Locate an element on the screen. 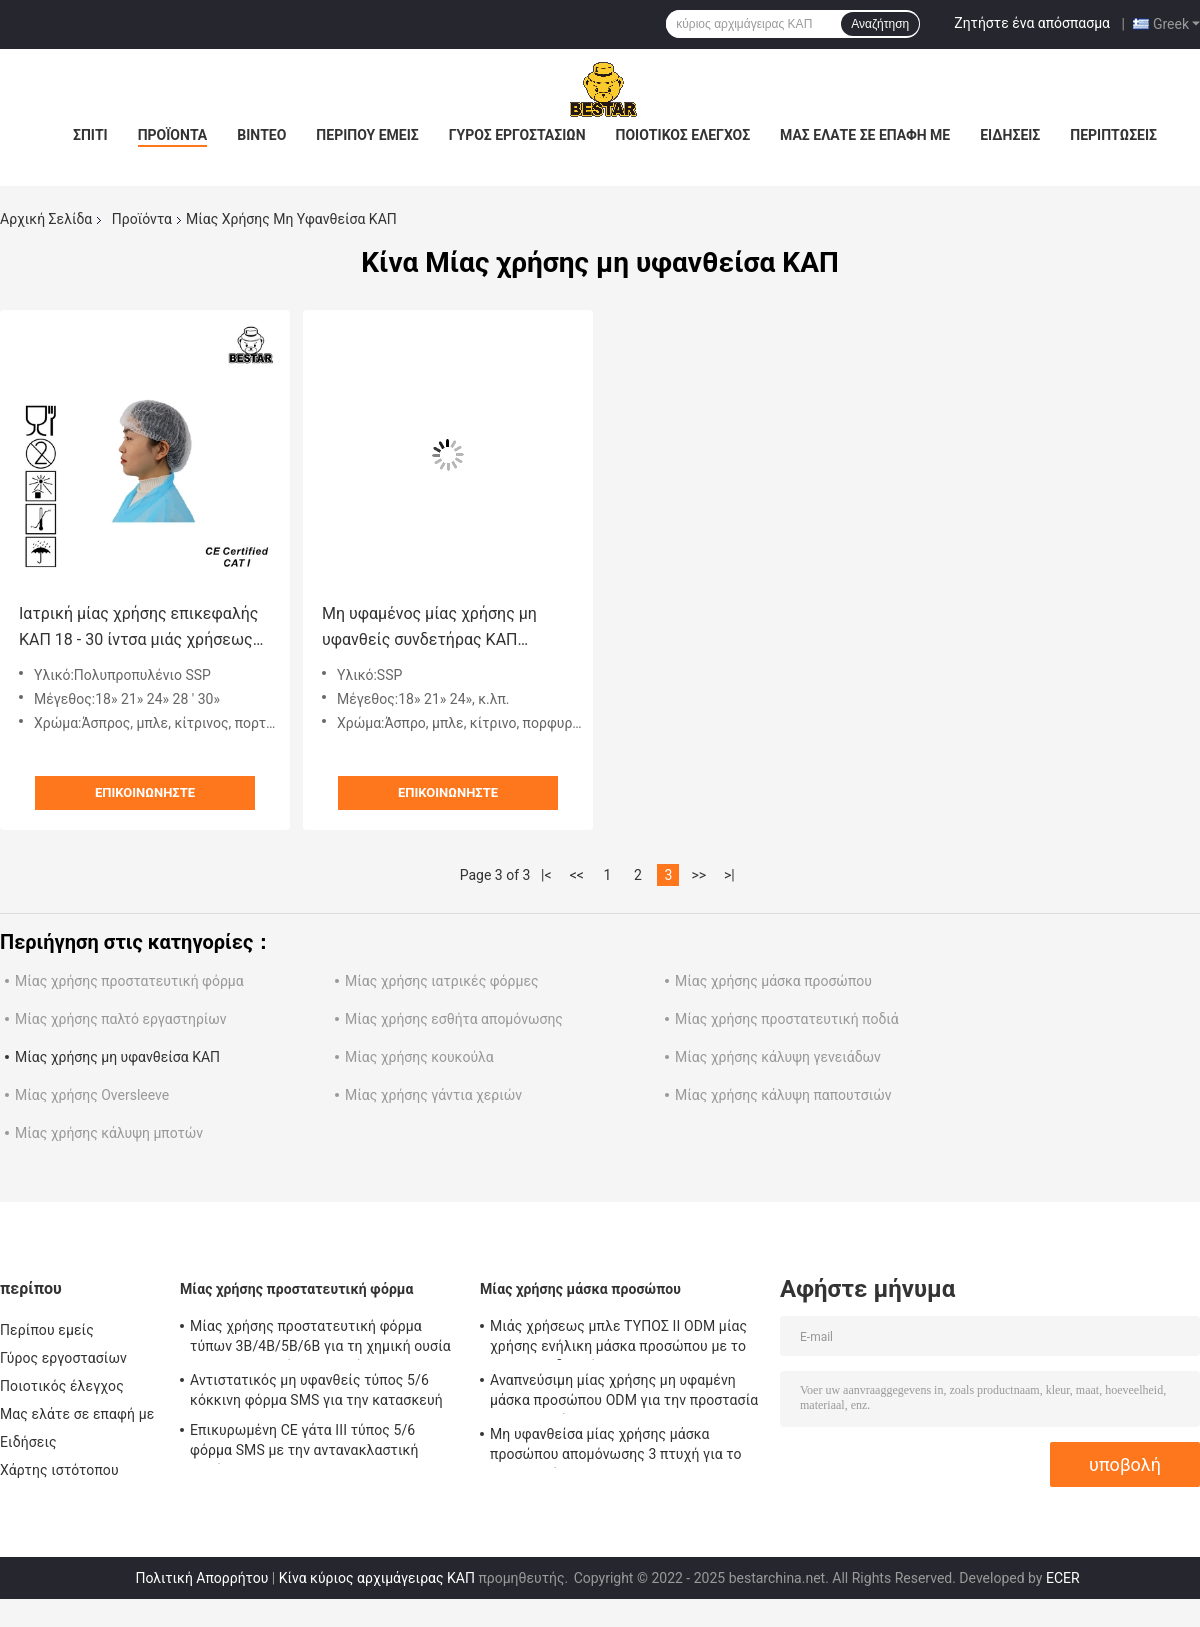  Μίας χρήσης προστατευτική φόρμα τύπων 3B/4B/5B/6B για τη χημική ουσία και τη πυρηνική βιομηχανία is located at coordinates (320, 1339).